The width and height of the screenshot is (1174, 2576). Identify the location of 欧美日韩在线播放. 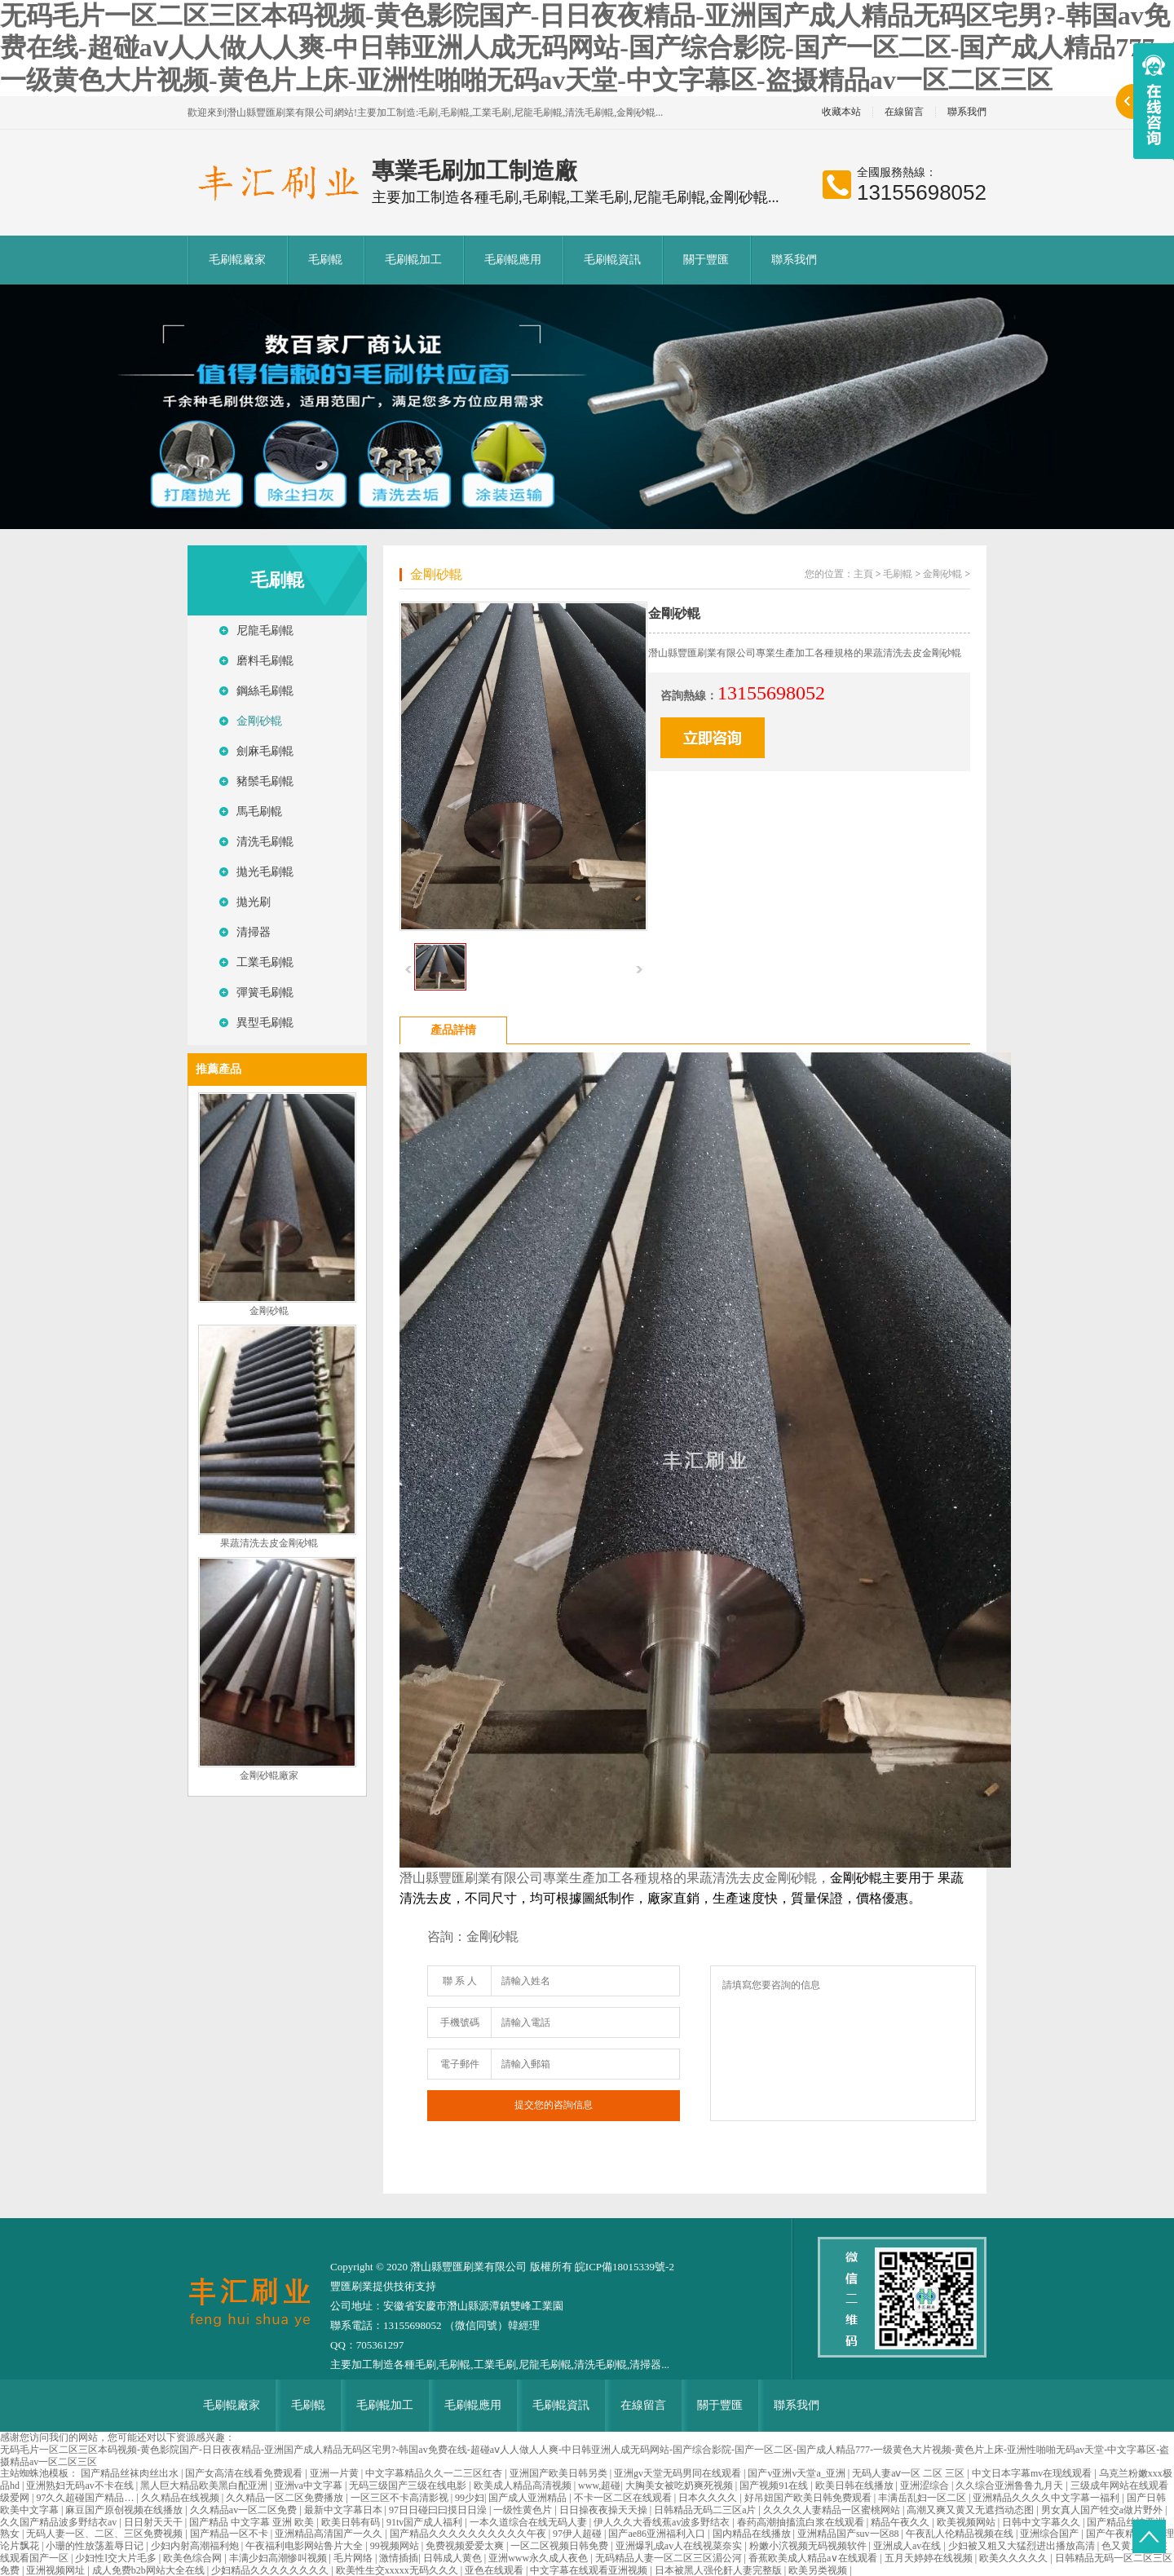
(855, 2485).